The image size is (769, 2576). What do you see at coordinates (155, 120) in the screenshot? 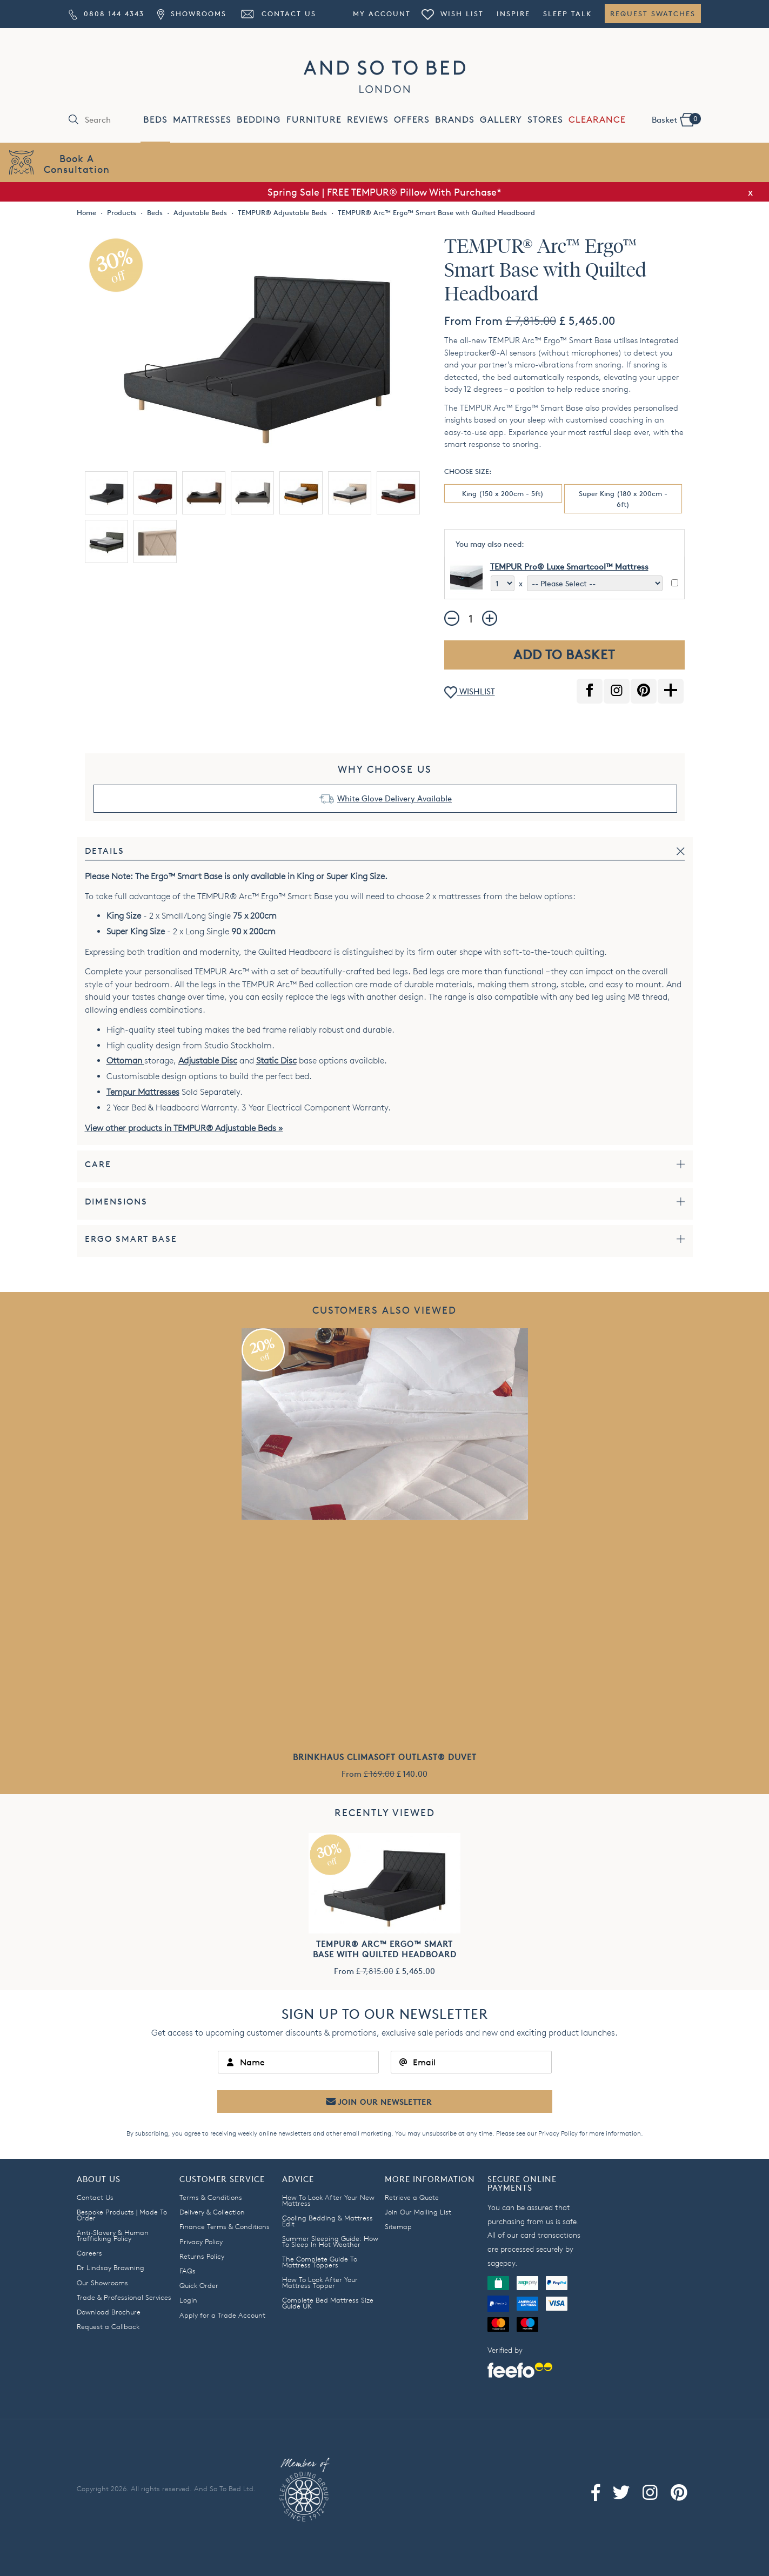
I see `BEDS` at bounding box center [155, 120].